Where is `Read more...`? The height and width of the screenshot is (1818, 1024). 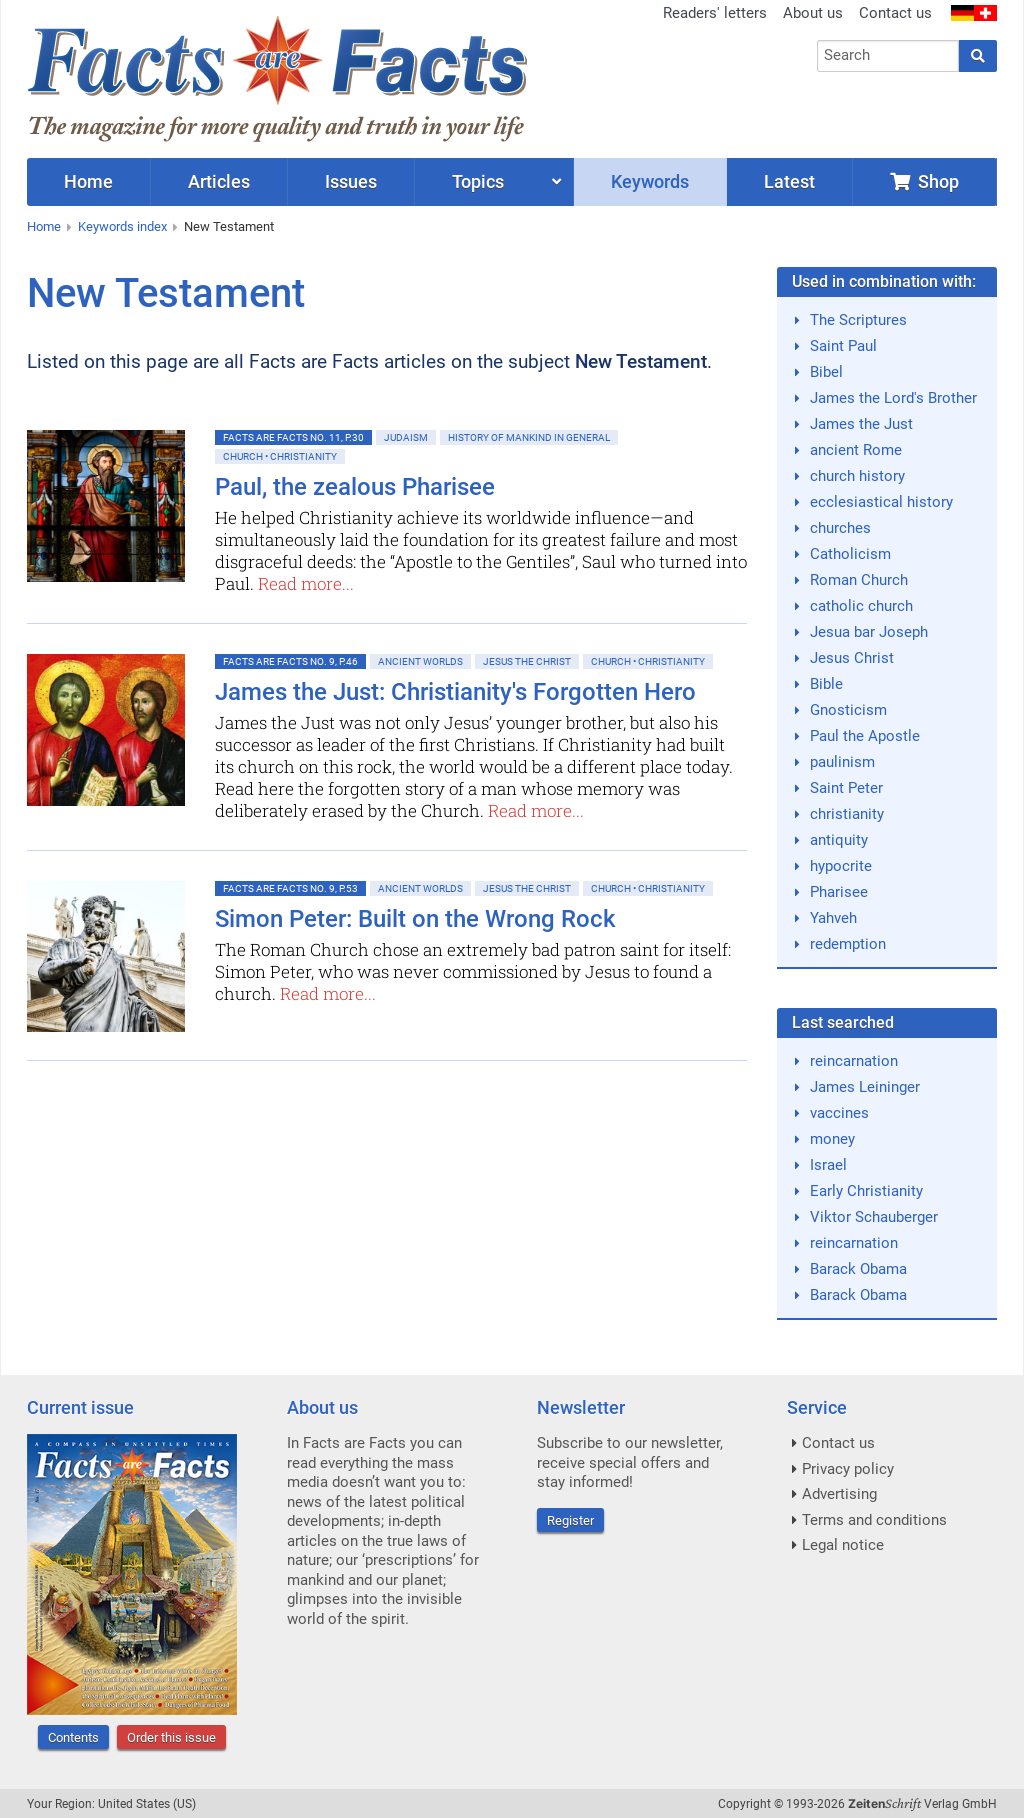 Read more... is located at coordinates (306, 583).